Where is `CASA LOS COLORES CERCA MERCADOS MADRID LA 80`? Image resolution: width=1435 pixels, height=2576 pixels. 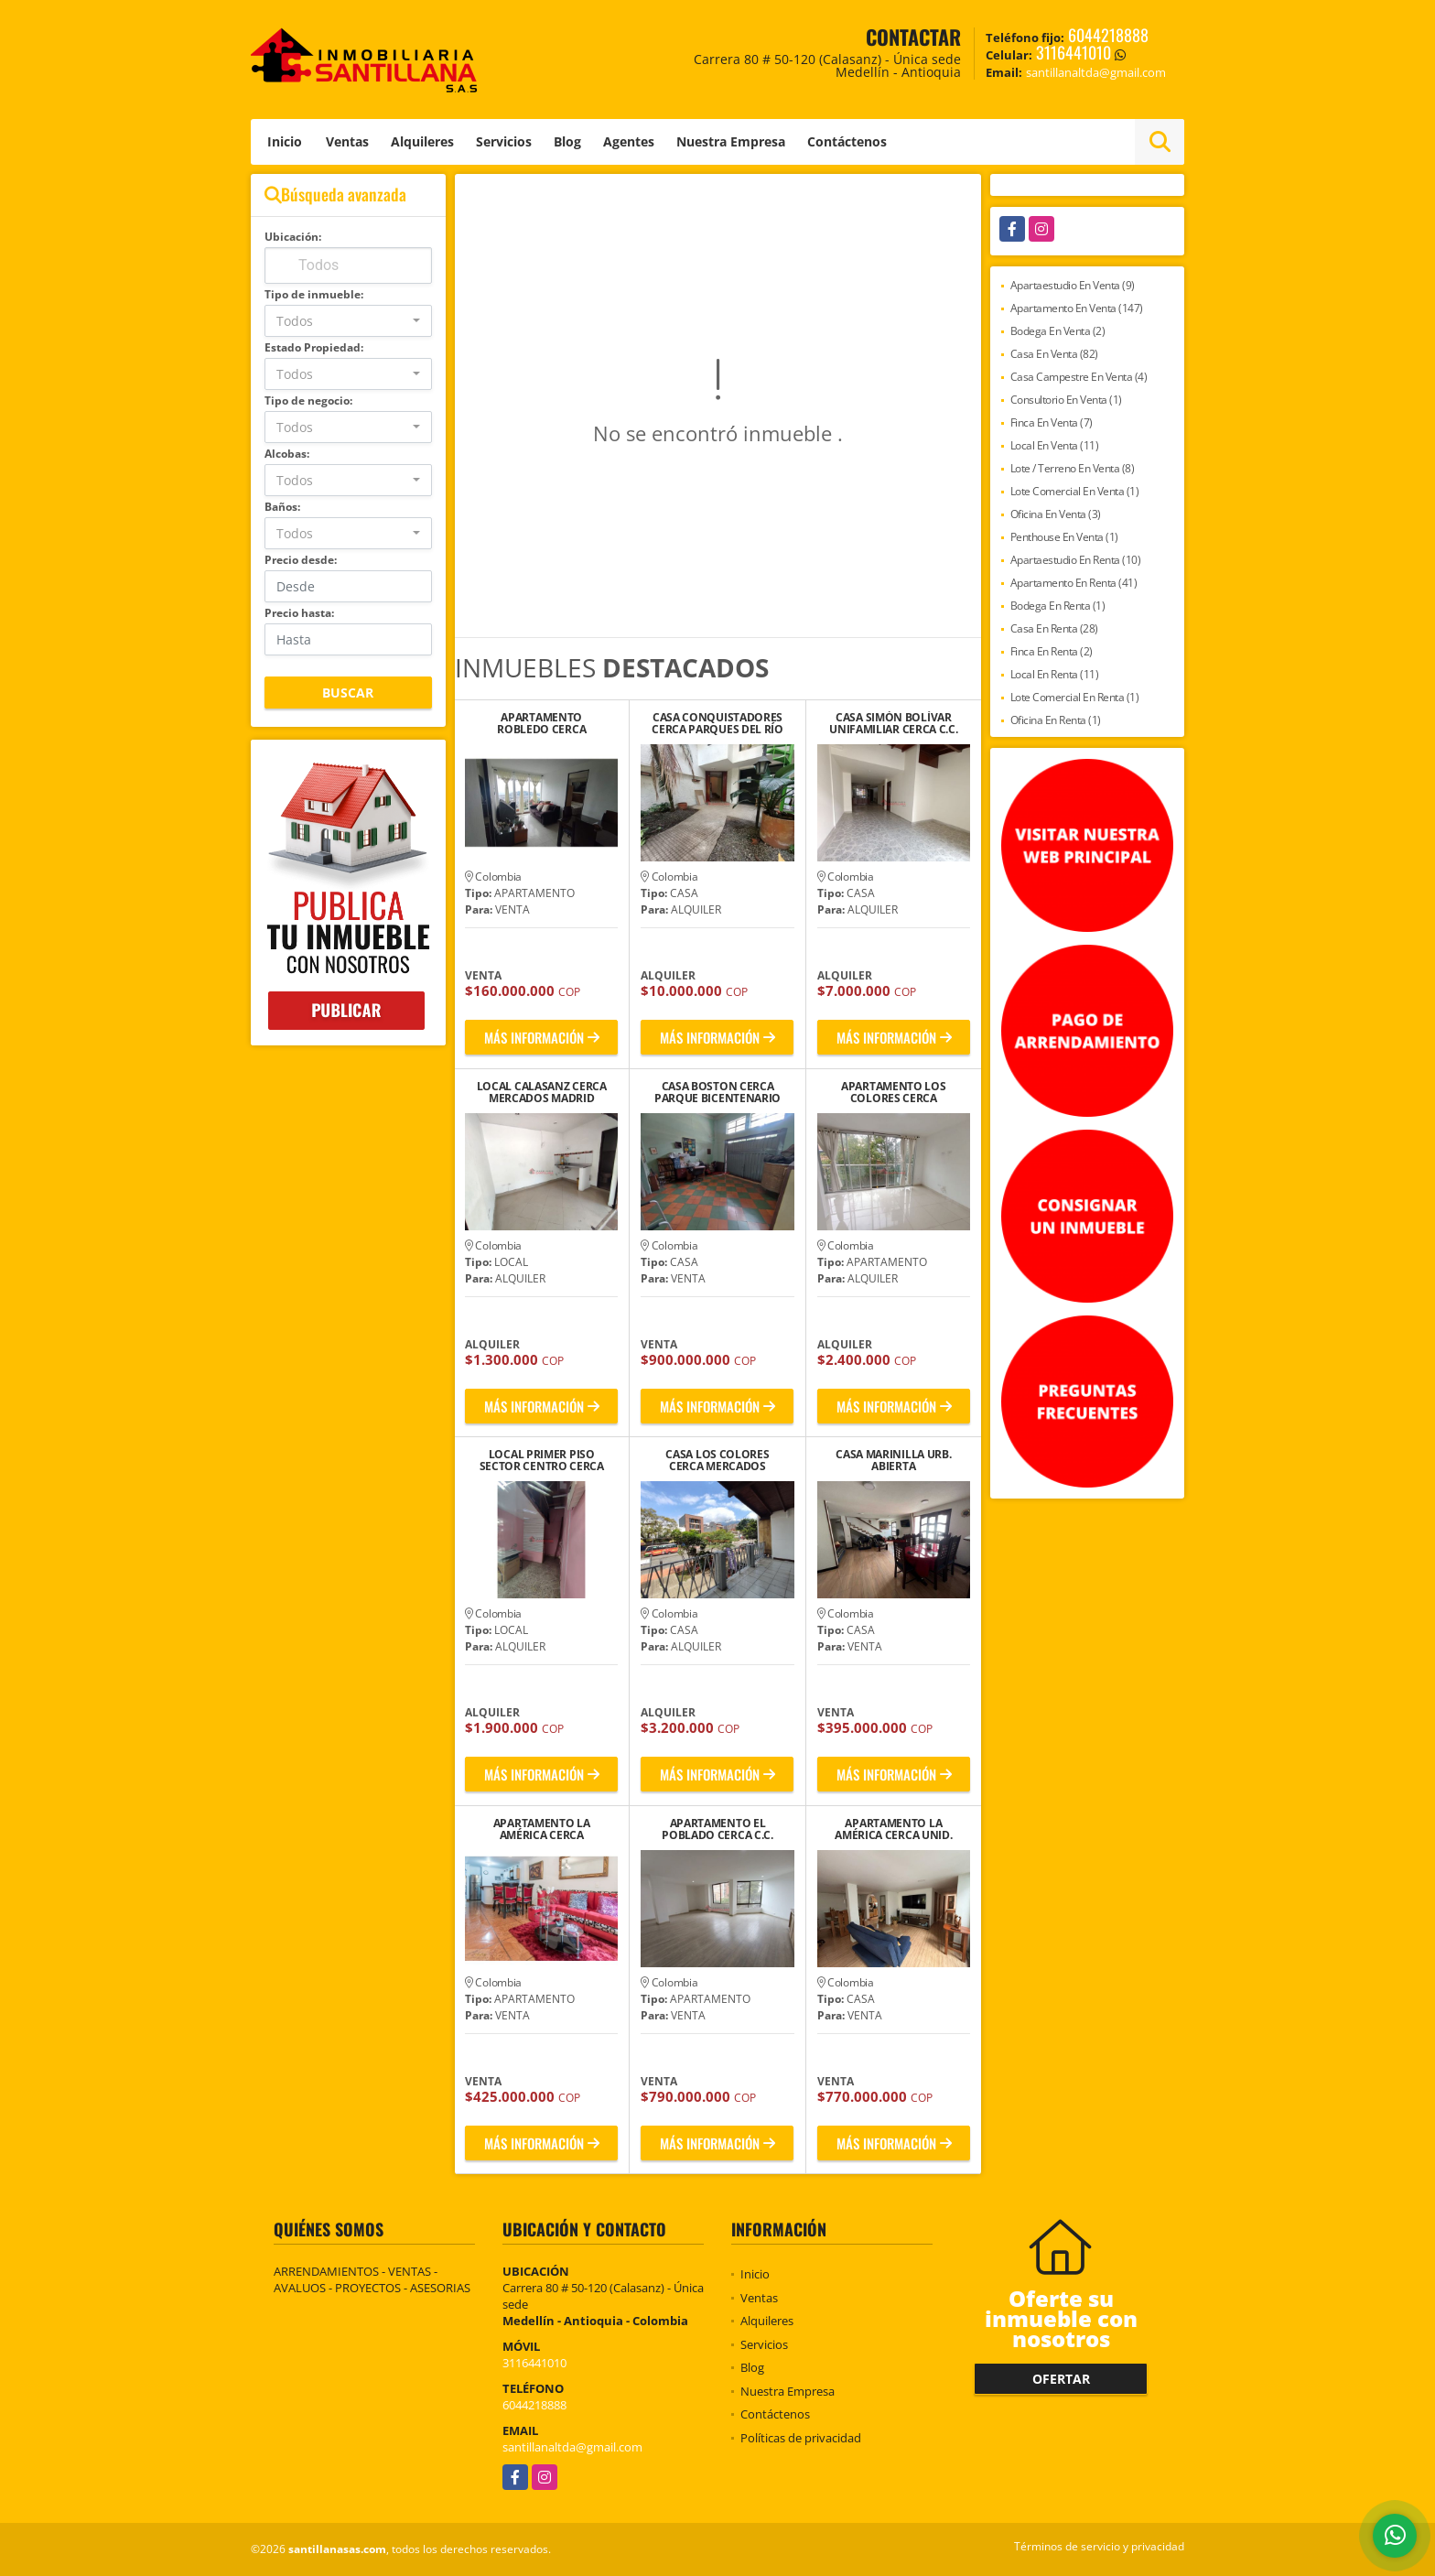
CASA LOS COLORES CERCA MERCADOS MADRID LA 80 is located at coordinates (717, 1460).